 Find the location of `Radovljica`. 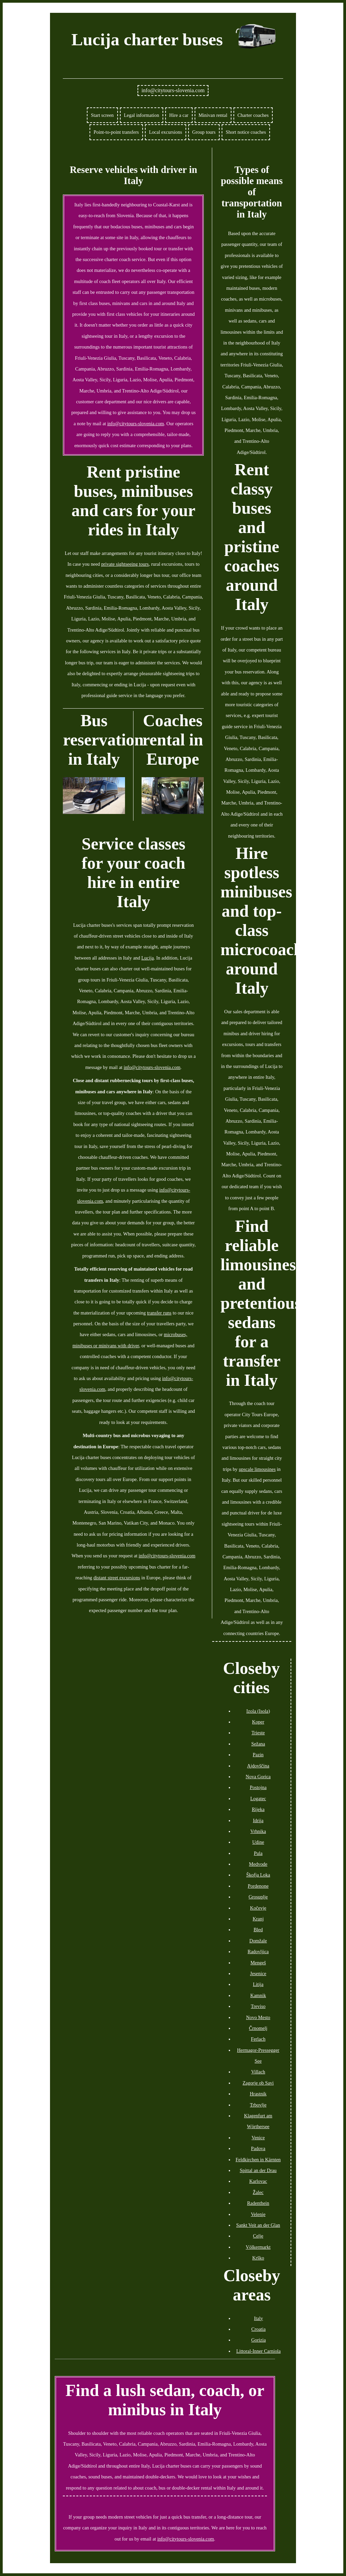

Radovljica is located at coordinates (258, 1951).